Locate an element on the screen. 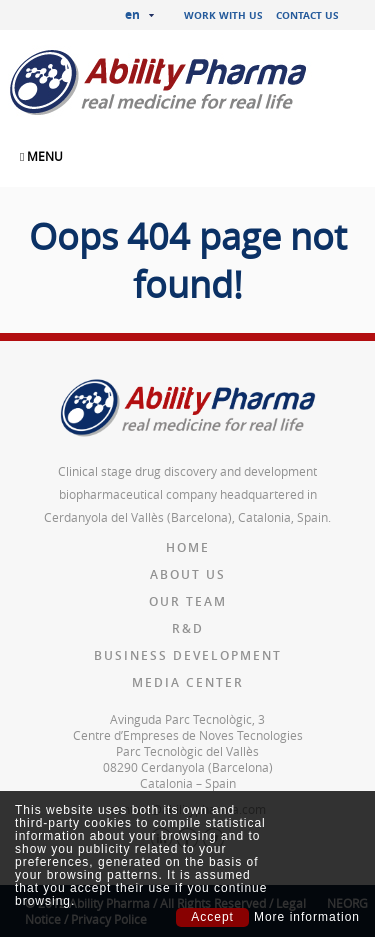 This screenshot has width=375, height=937. About us is located at coordinates (188, 574).